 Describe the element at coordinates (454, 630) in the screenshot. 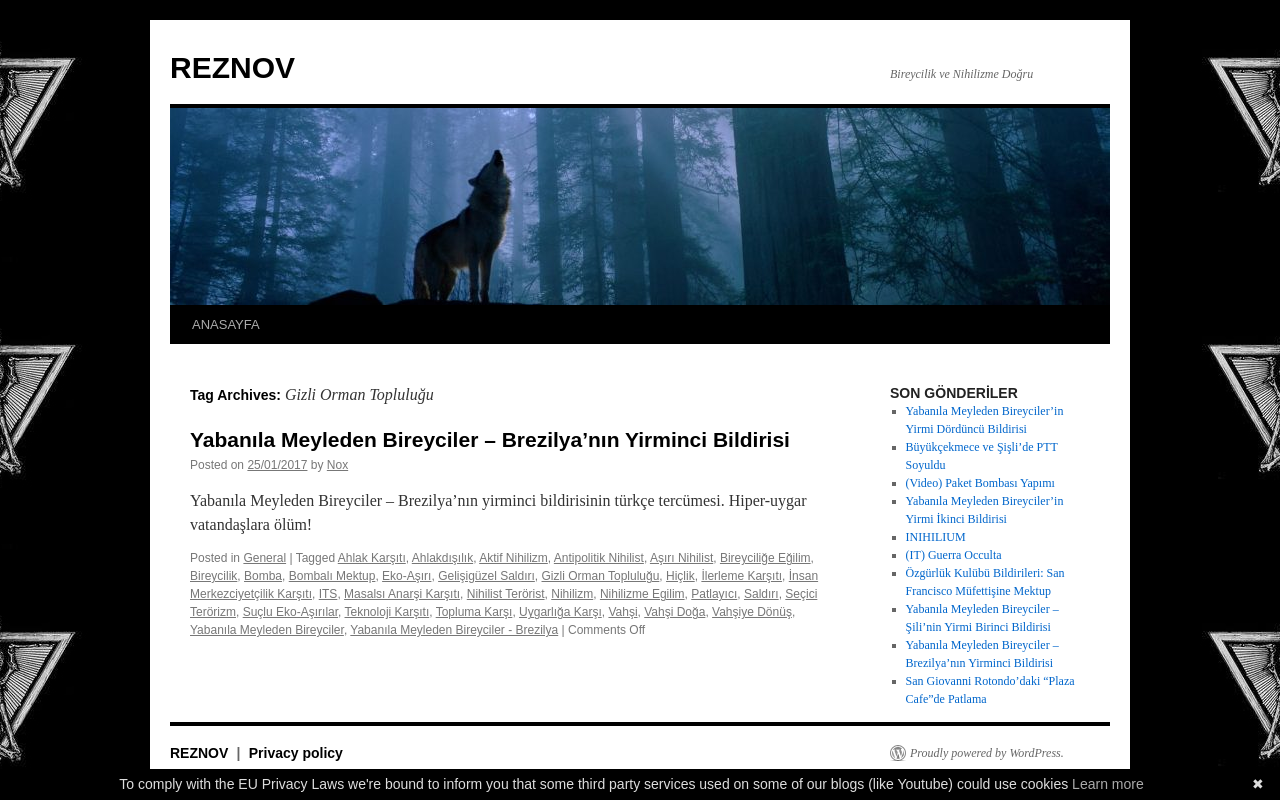

I see `Yabanıla Meyleden Bireyciler - Brezilya` at that location.